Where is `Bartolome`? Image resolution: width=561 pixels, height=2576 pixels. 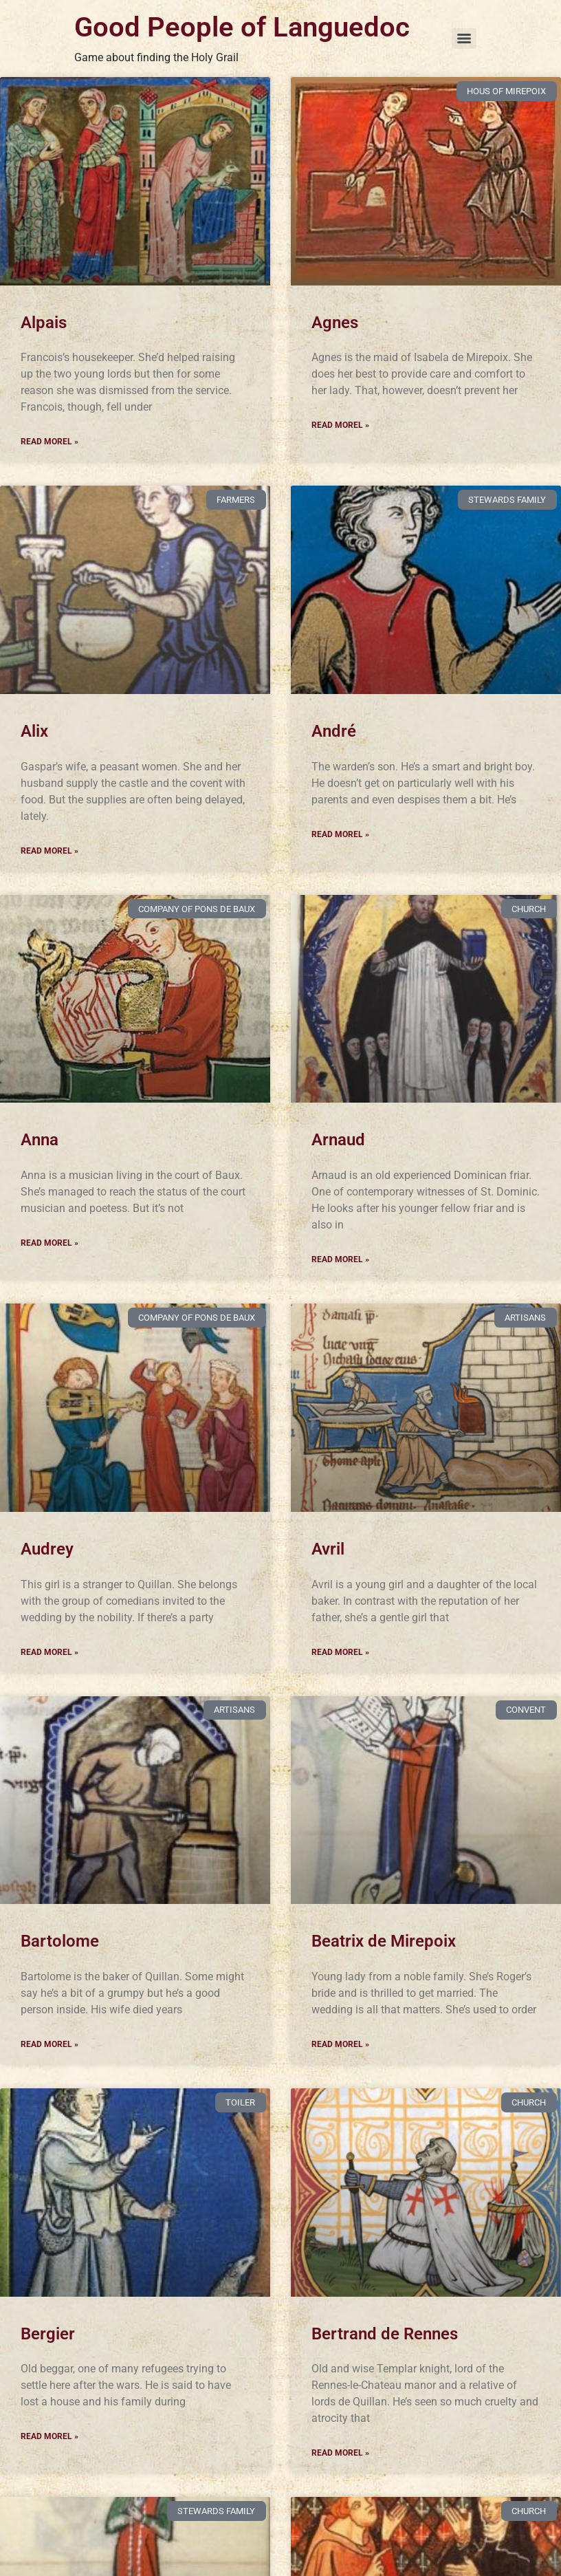
Bartolome is located at coordinates (60, 1941).